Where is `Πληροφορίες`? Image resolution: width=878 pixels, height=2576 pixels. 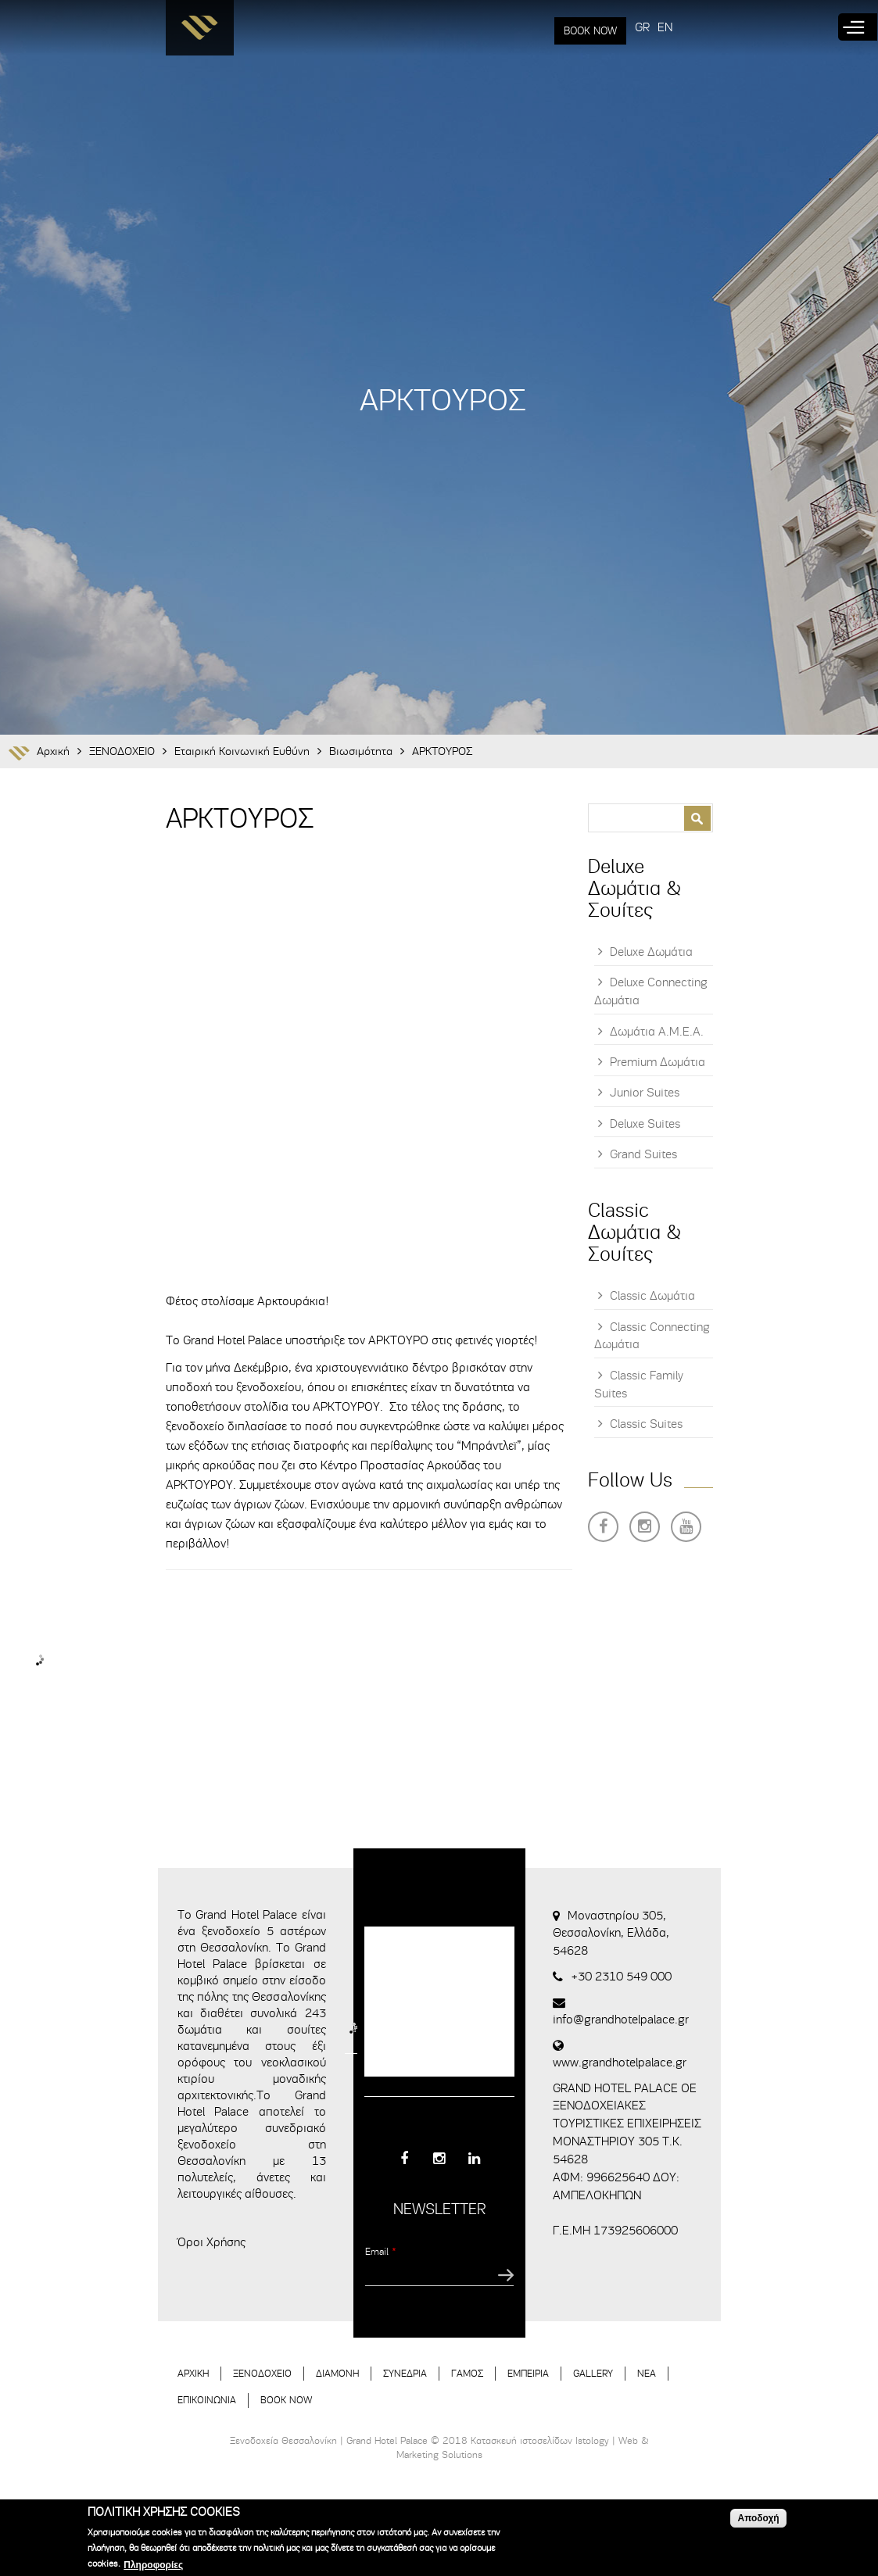 Πληροφορίες is located at coordinates (153, 2565).